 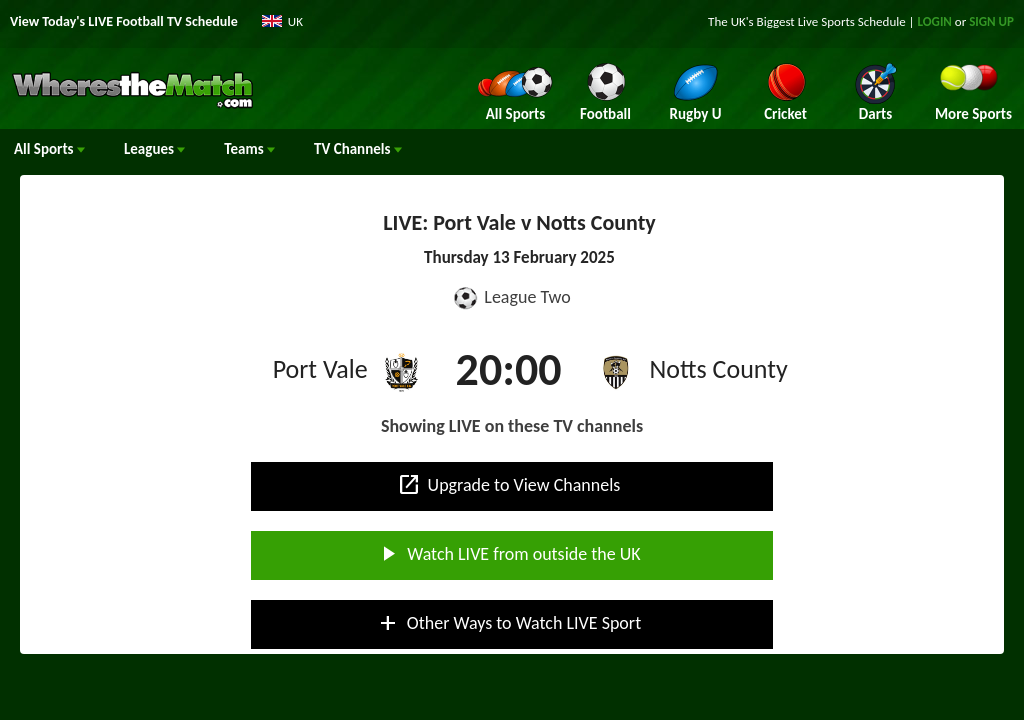 What do you see at coordinates (49, 149) in the screenshot?
I see `All Sports` at bounding box center [49, 149].